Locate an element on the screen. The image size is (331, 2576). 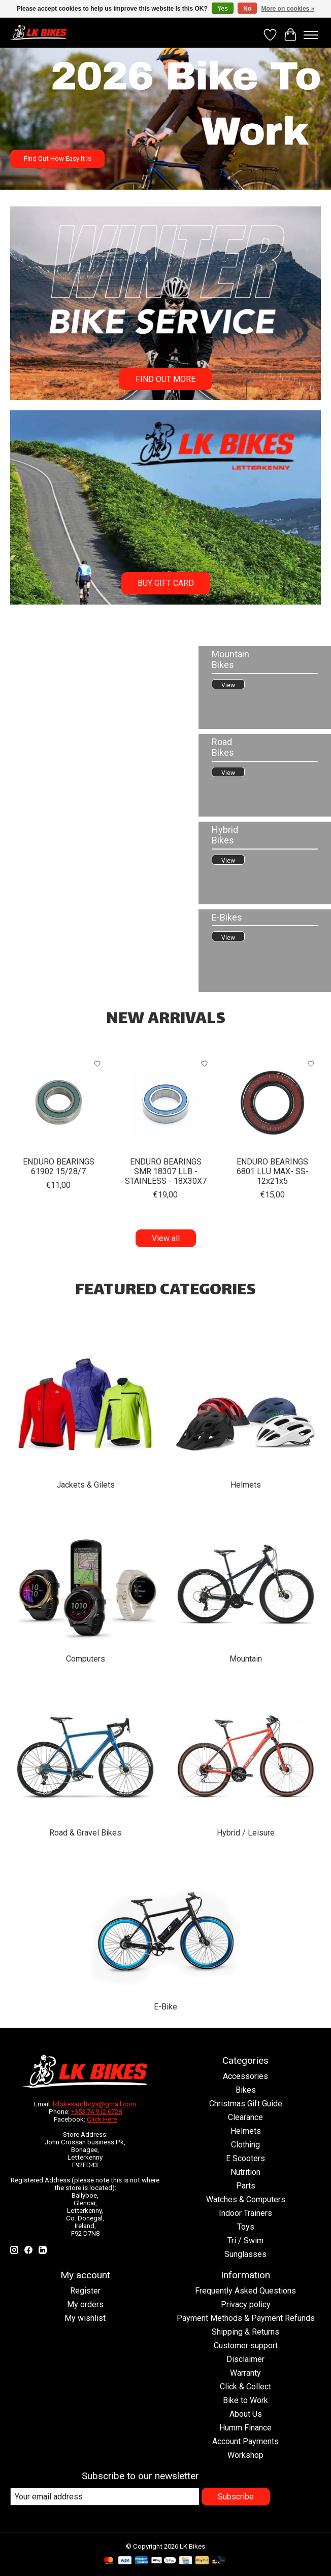
Watches & Computers is located at coordinates (245, 2199).